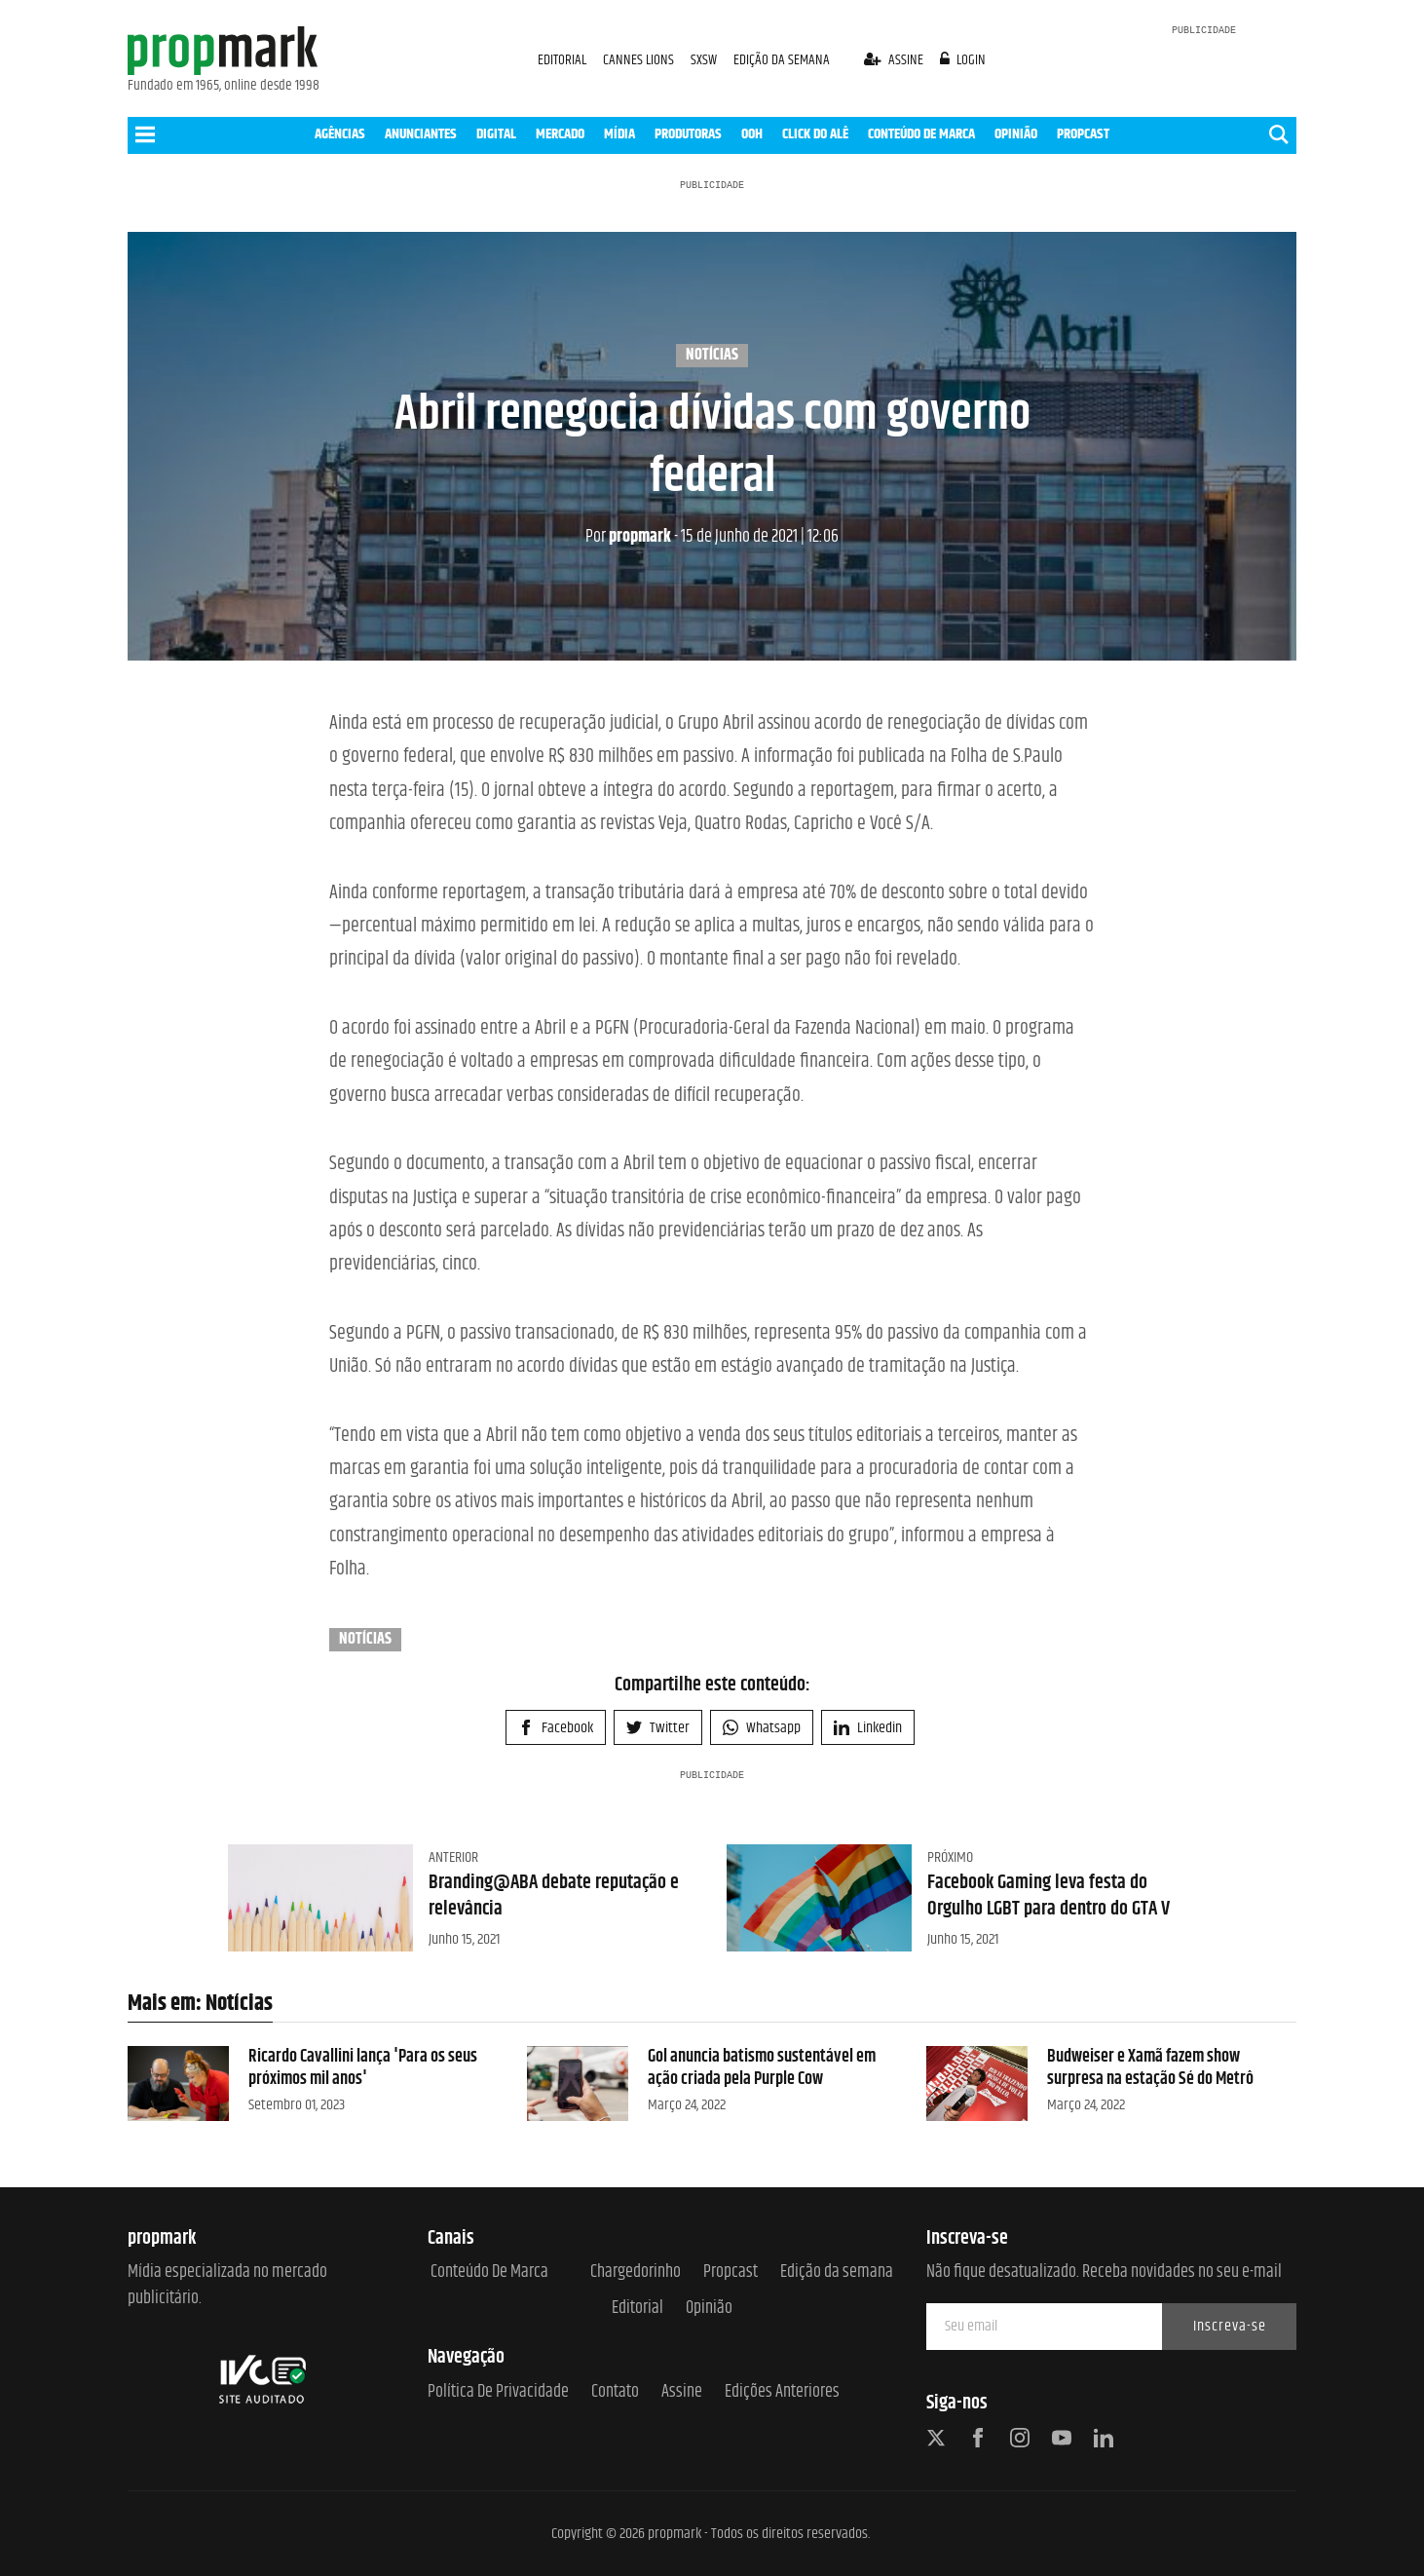 The image size is (1424, 2576). What do you see at coordinates (615, 2392) in the screenshot?
I see `Contato` at bounding box center [615, 2392].